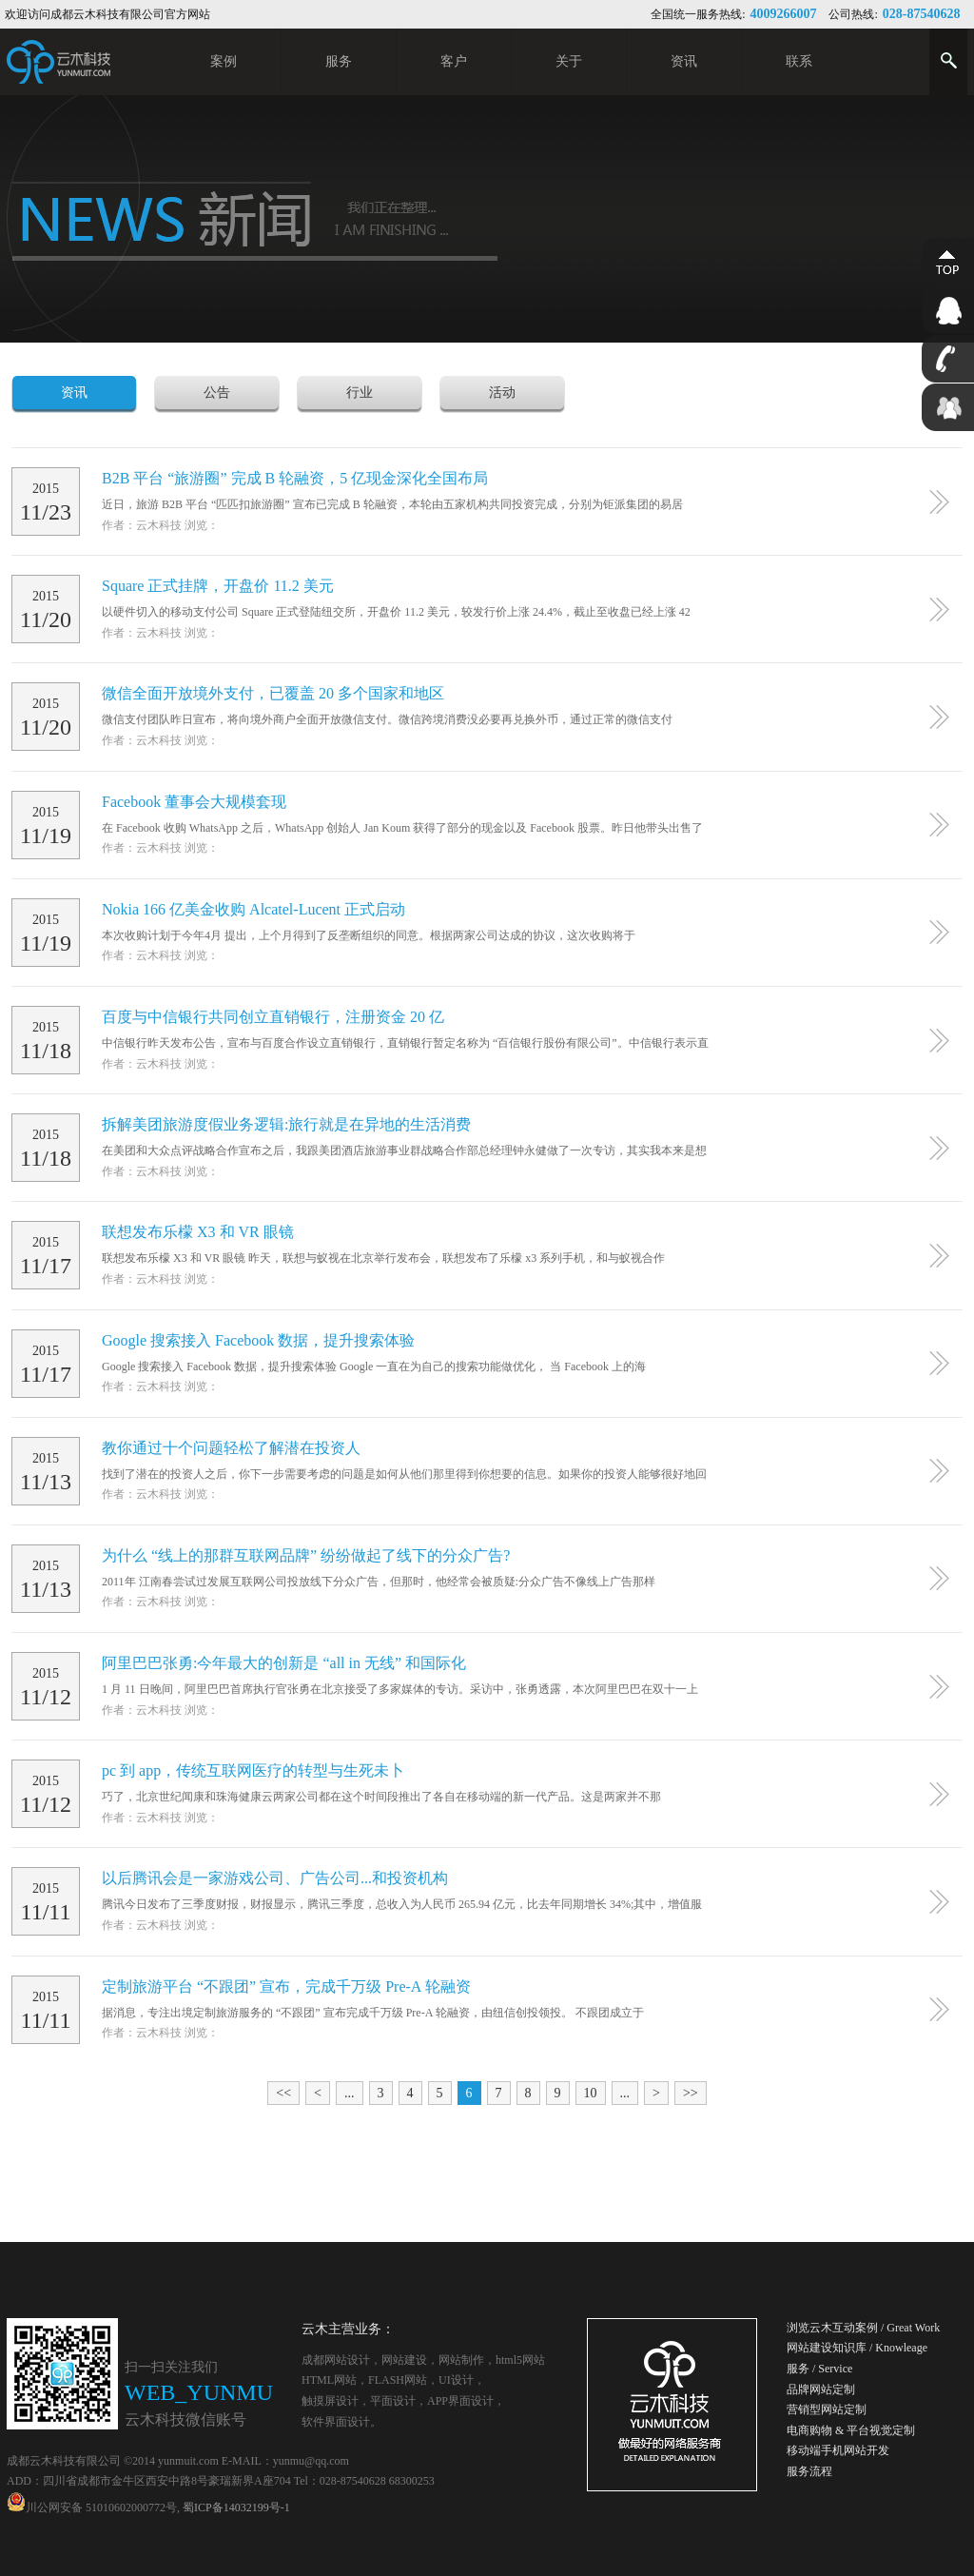 This screenshot has height=2576, width=974. Describe the element at coordinates (827, 2409) in the screenshot. I see `营销型网站定制` at that location.